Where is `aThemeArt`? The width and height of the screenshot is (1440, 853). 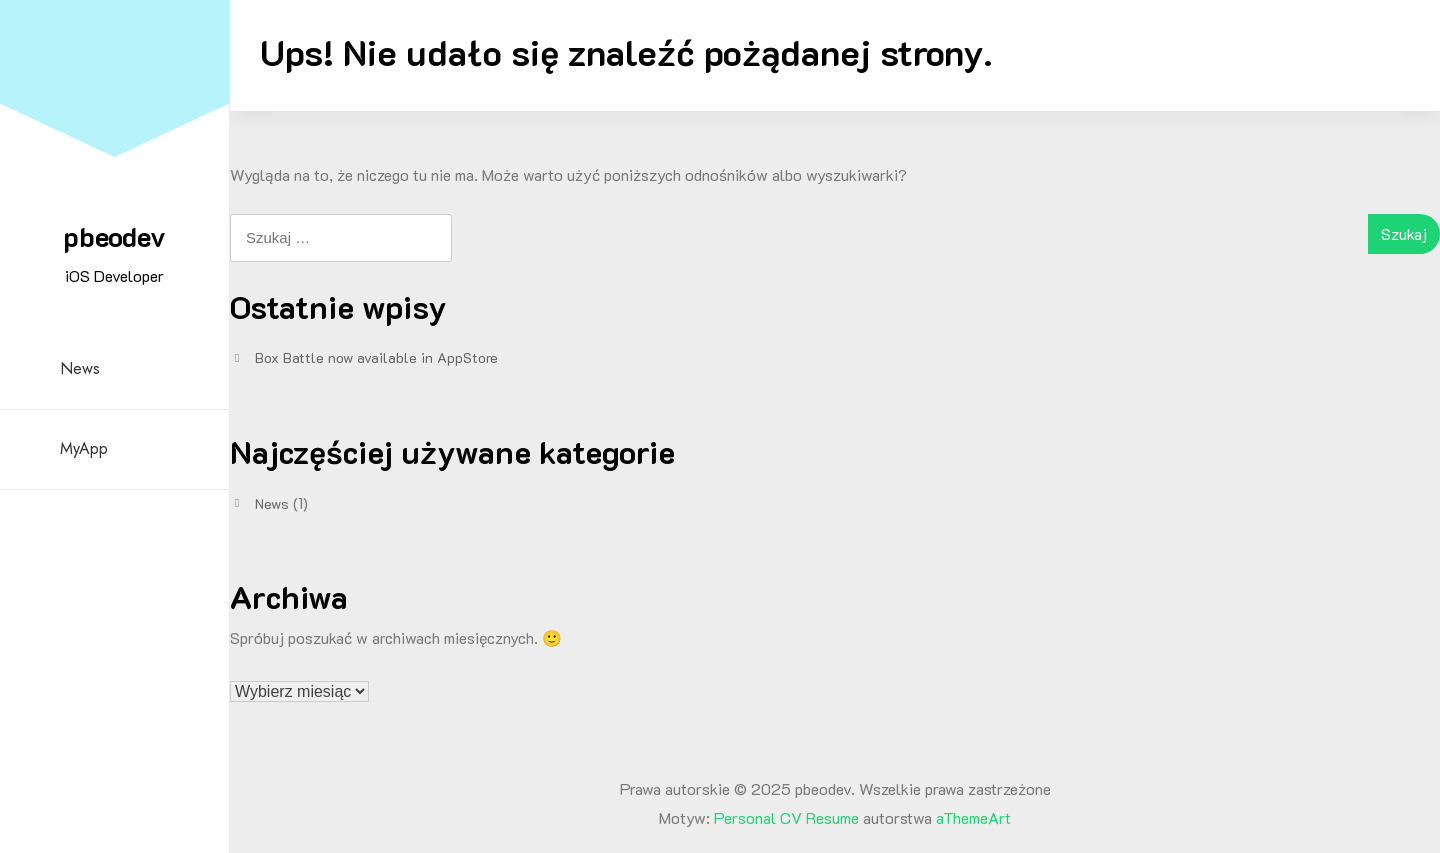 aThemeArt is located at coordinates (973, 817).